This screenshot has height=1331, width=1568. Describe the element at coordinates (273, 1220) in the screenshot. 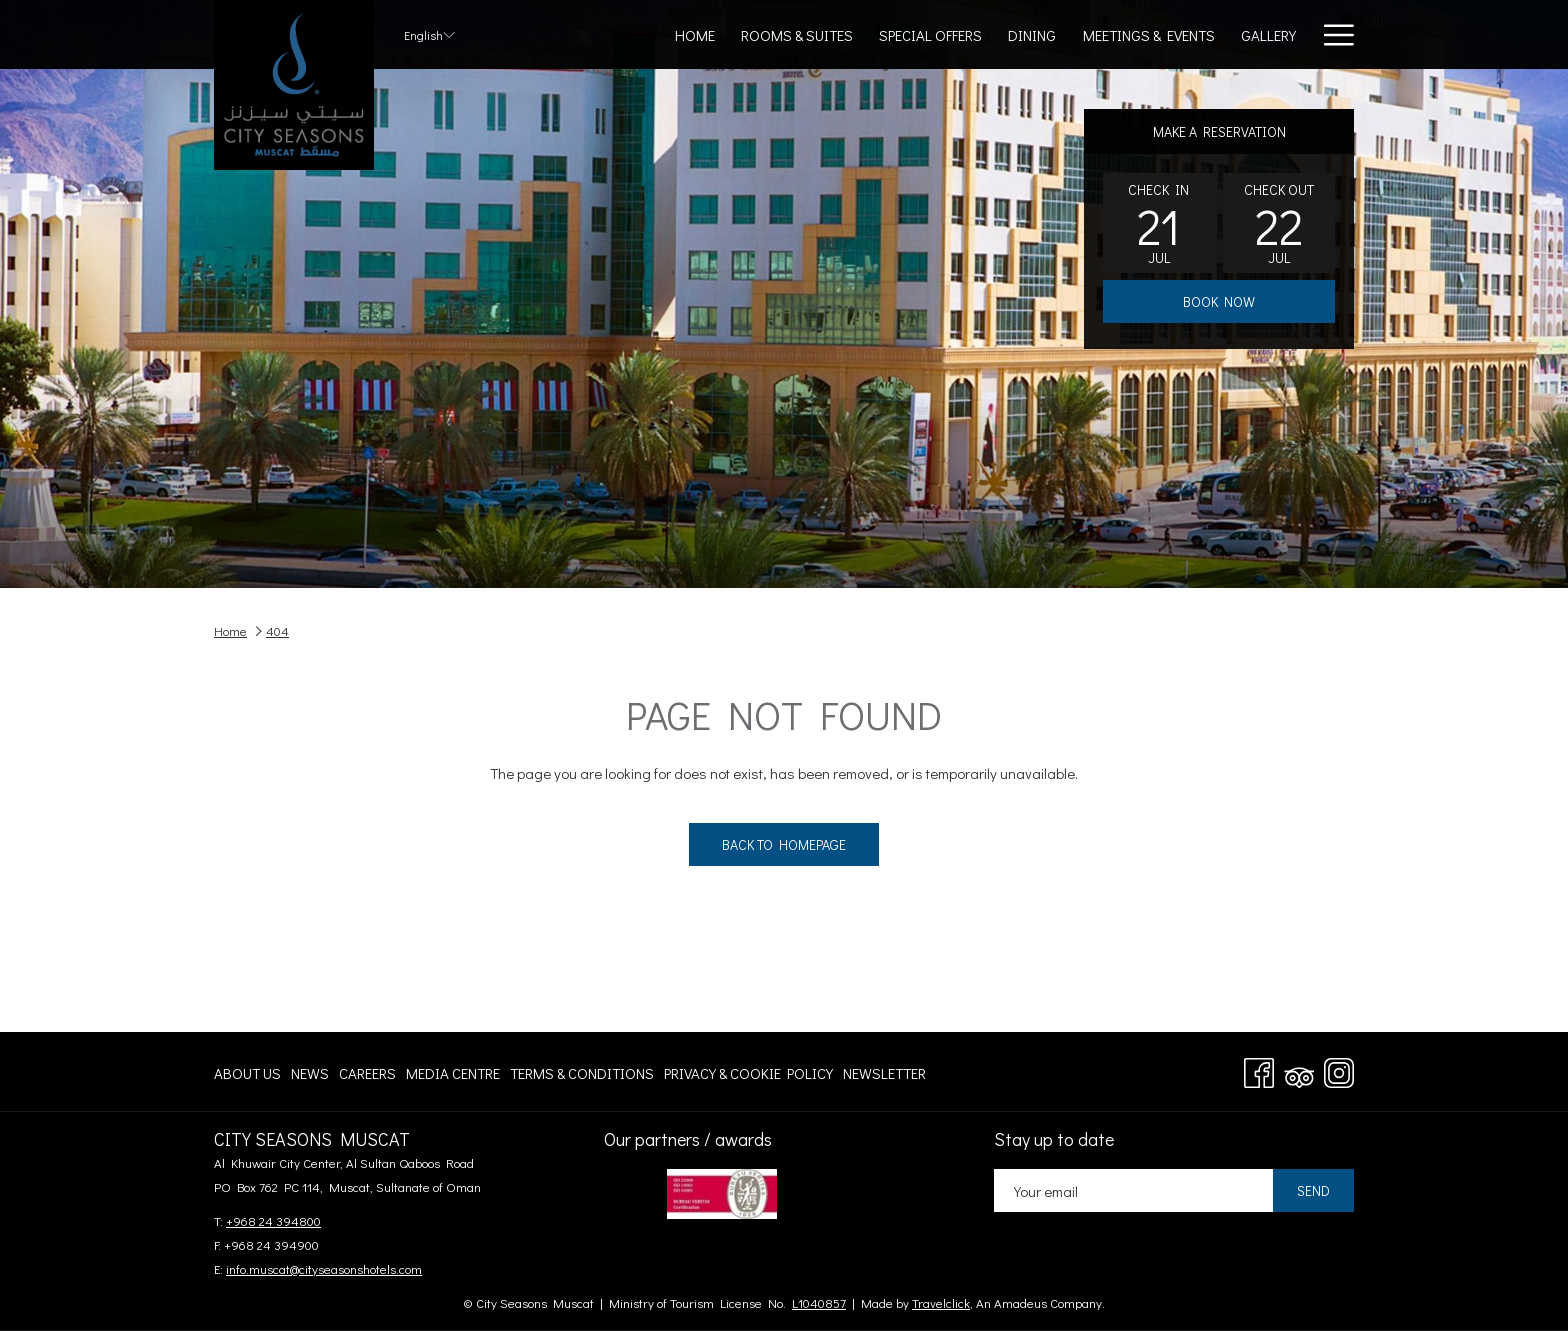

I see `+968 24 394800` at that location.